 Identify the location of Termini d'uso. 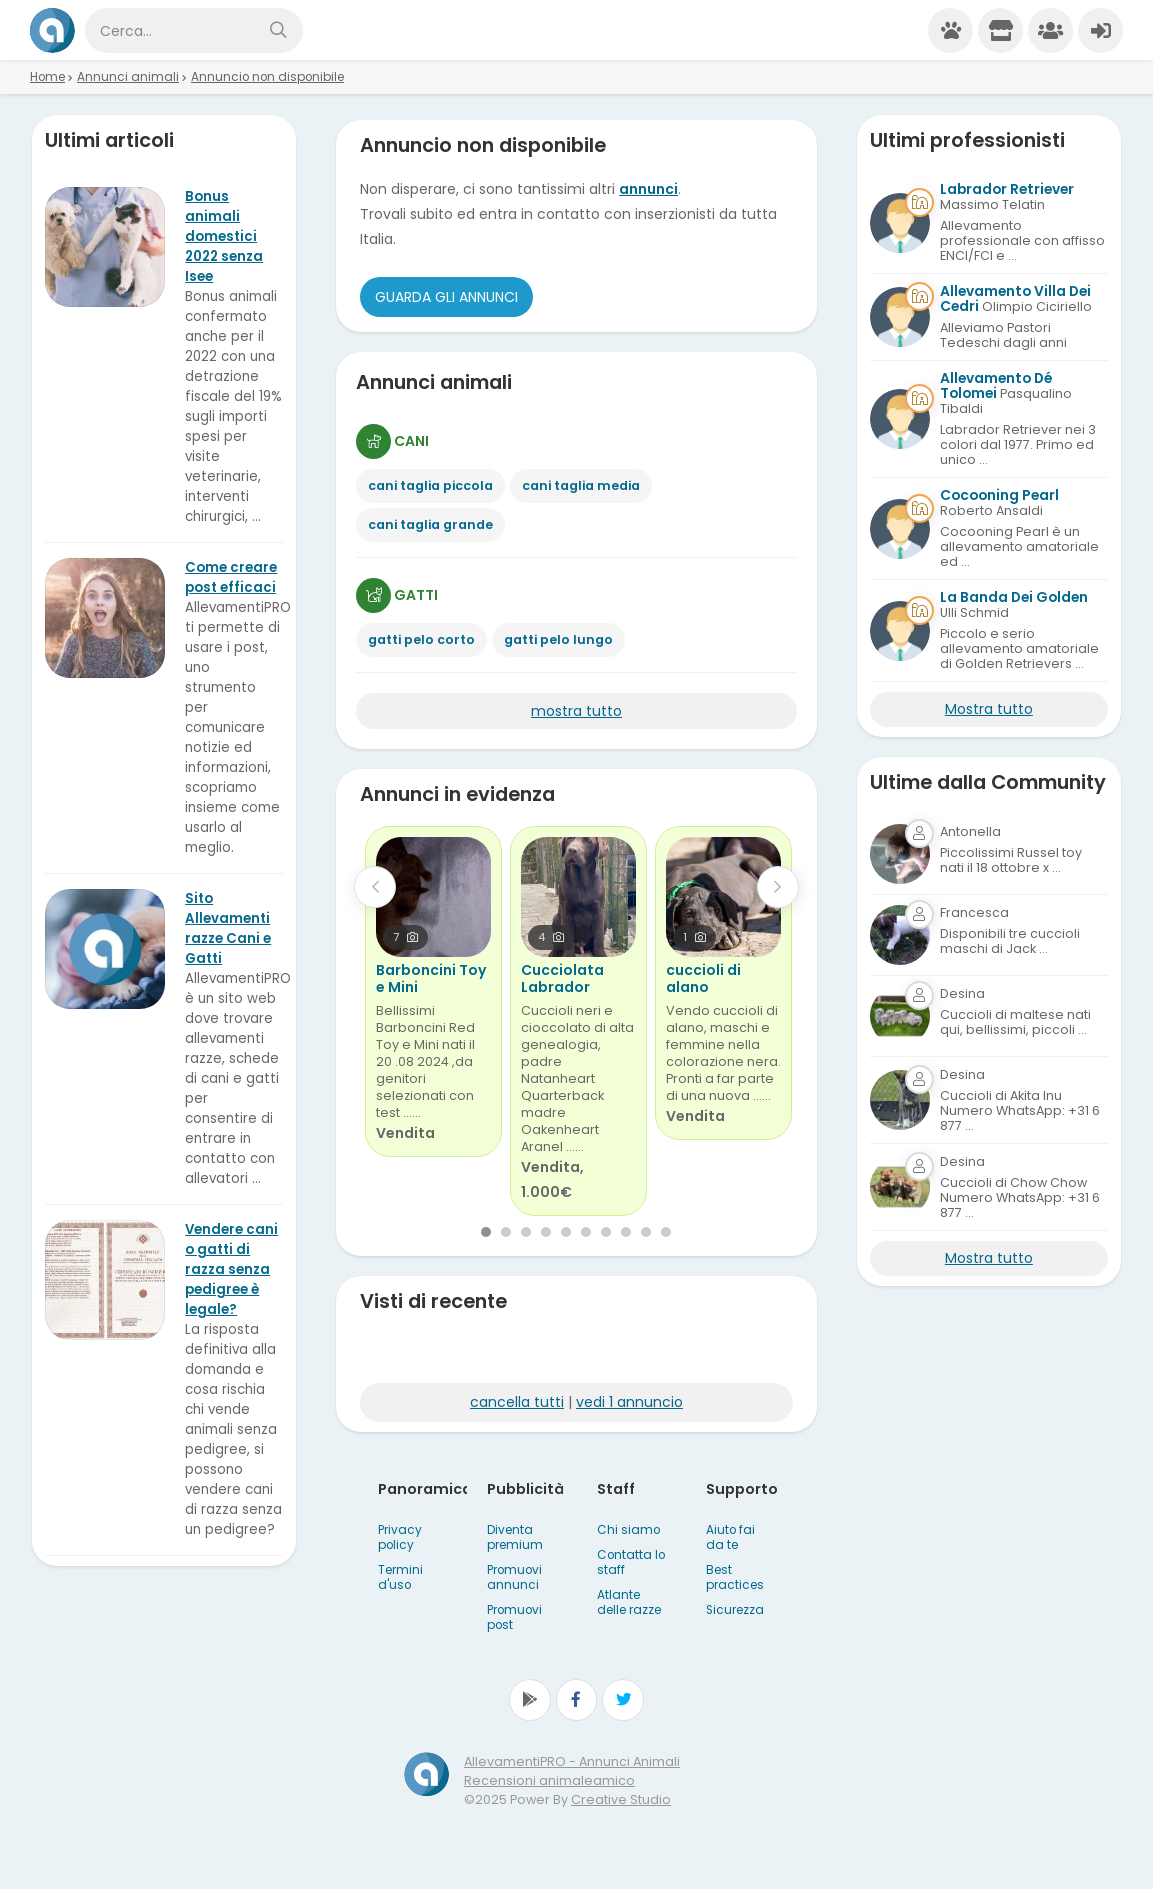
(400, 1577).